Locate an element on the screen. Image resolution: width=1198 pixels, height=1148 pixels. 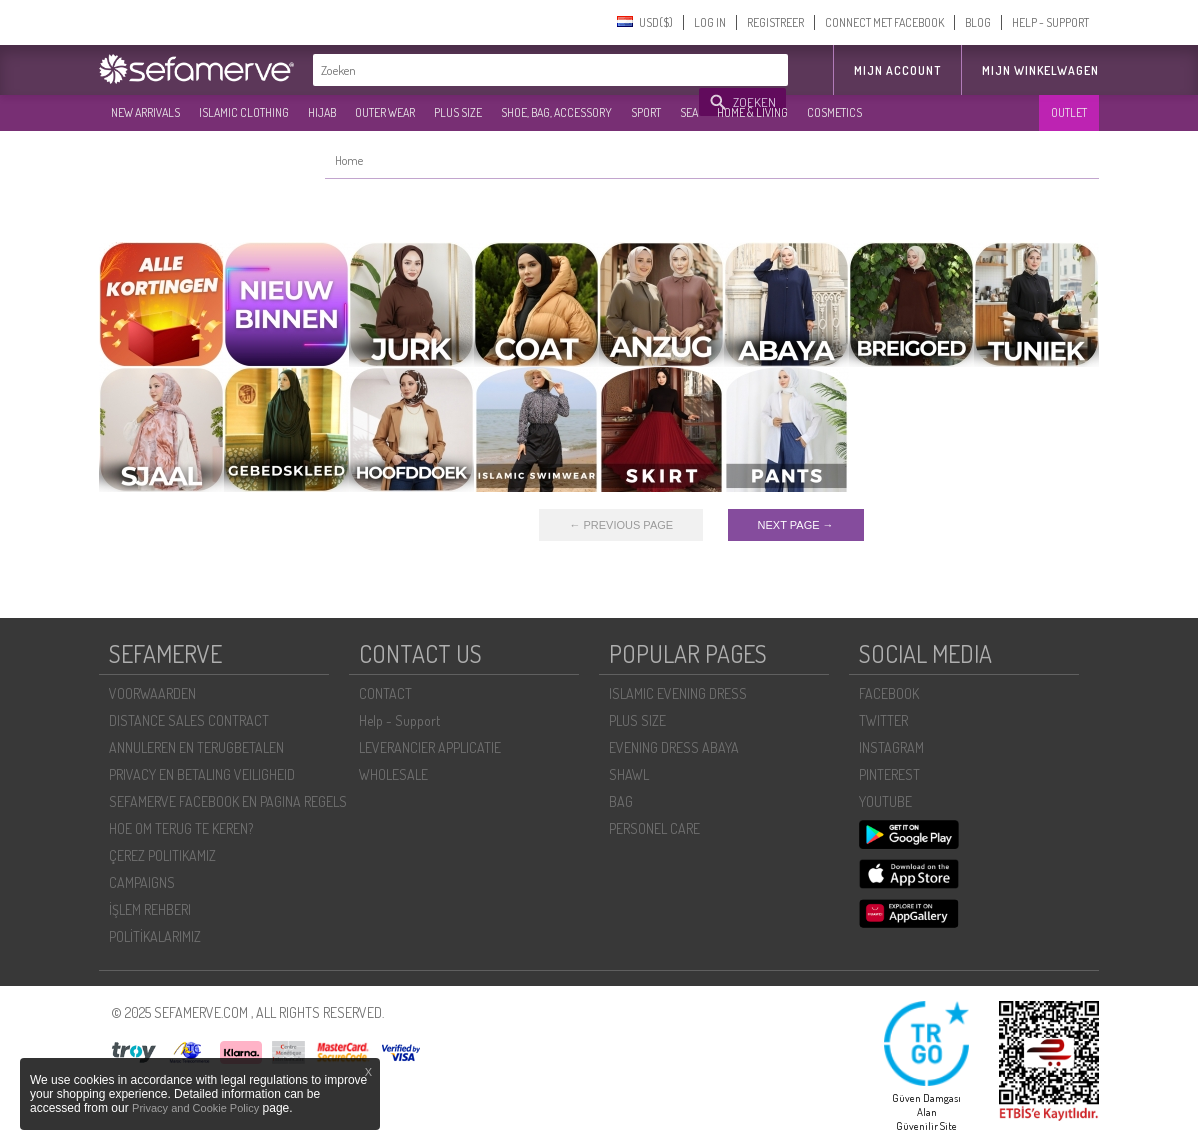
LOG IN is located at coordinates (710, 22).